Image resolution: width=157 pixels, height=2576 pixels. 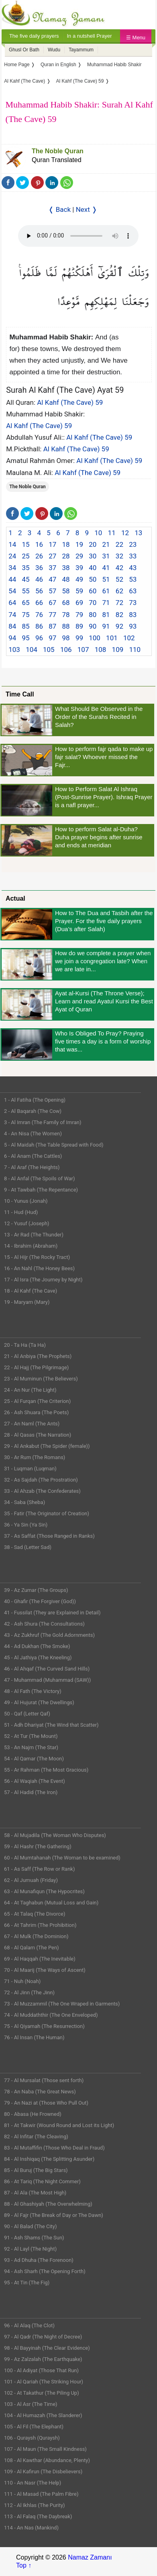 I want to click on 81 - At Takwir (Wound Round and Lost its Light), so click(x=59, y=2125).